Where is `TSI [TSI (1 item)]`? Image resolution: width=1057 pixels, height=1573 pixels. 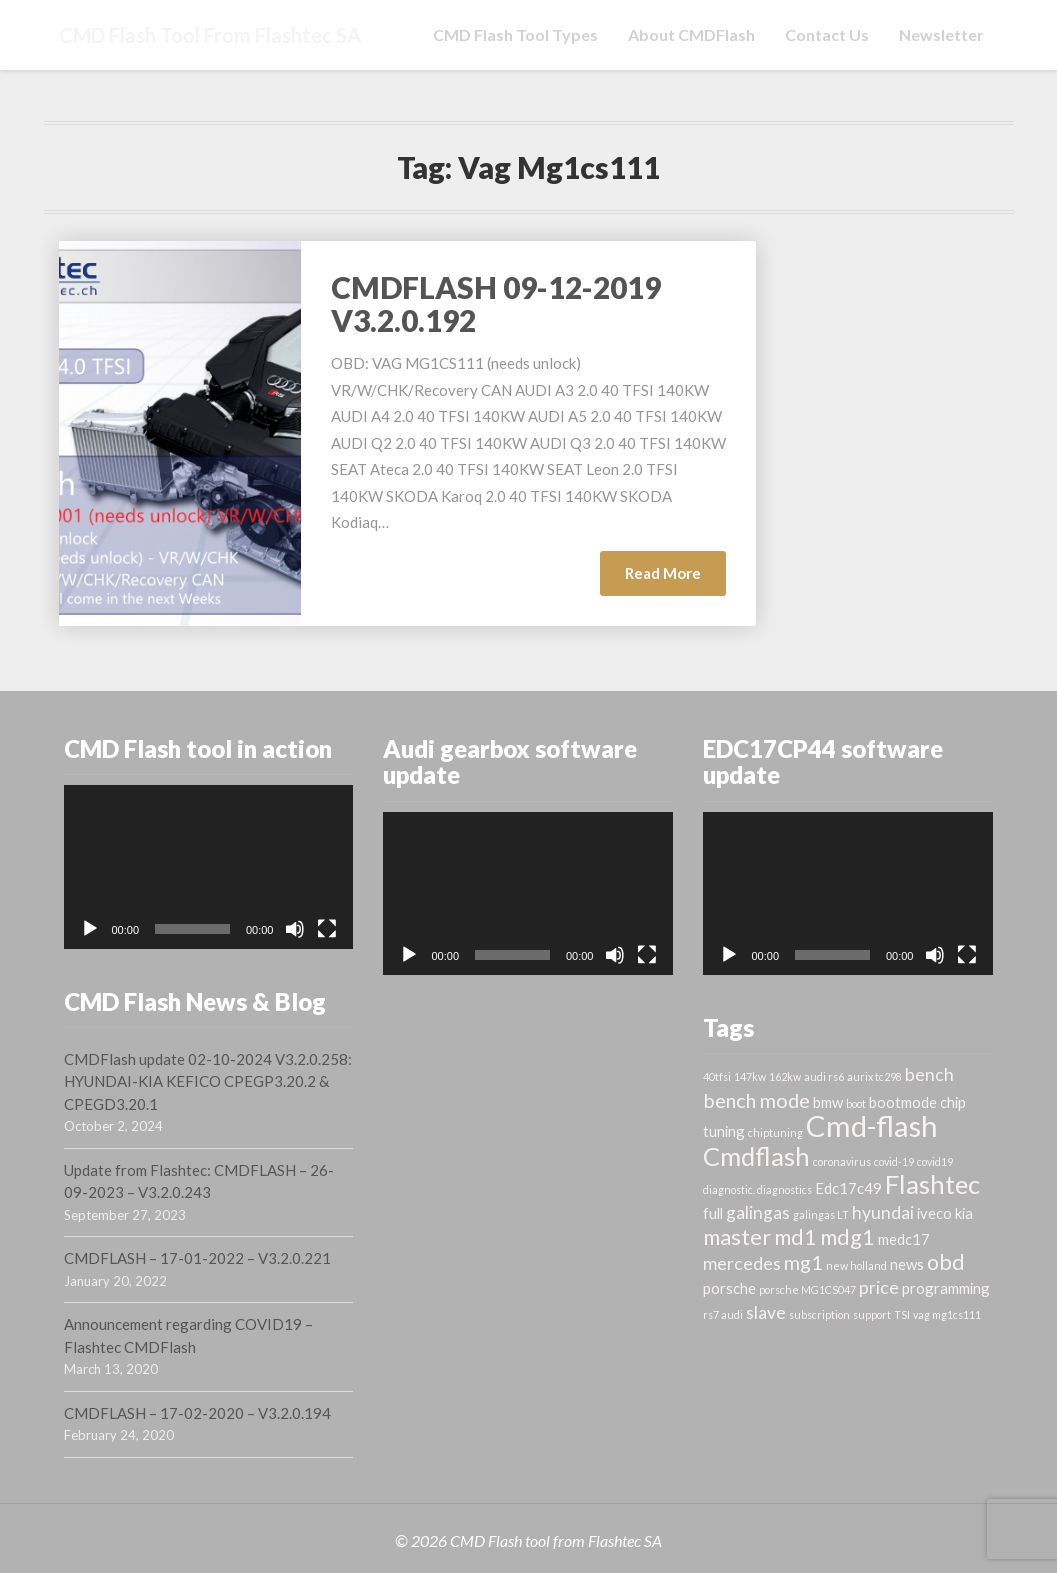
TSI [TSI (1 item)] is located at coordinates (902, 1314).